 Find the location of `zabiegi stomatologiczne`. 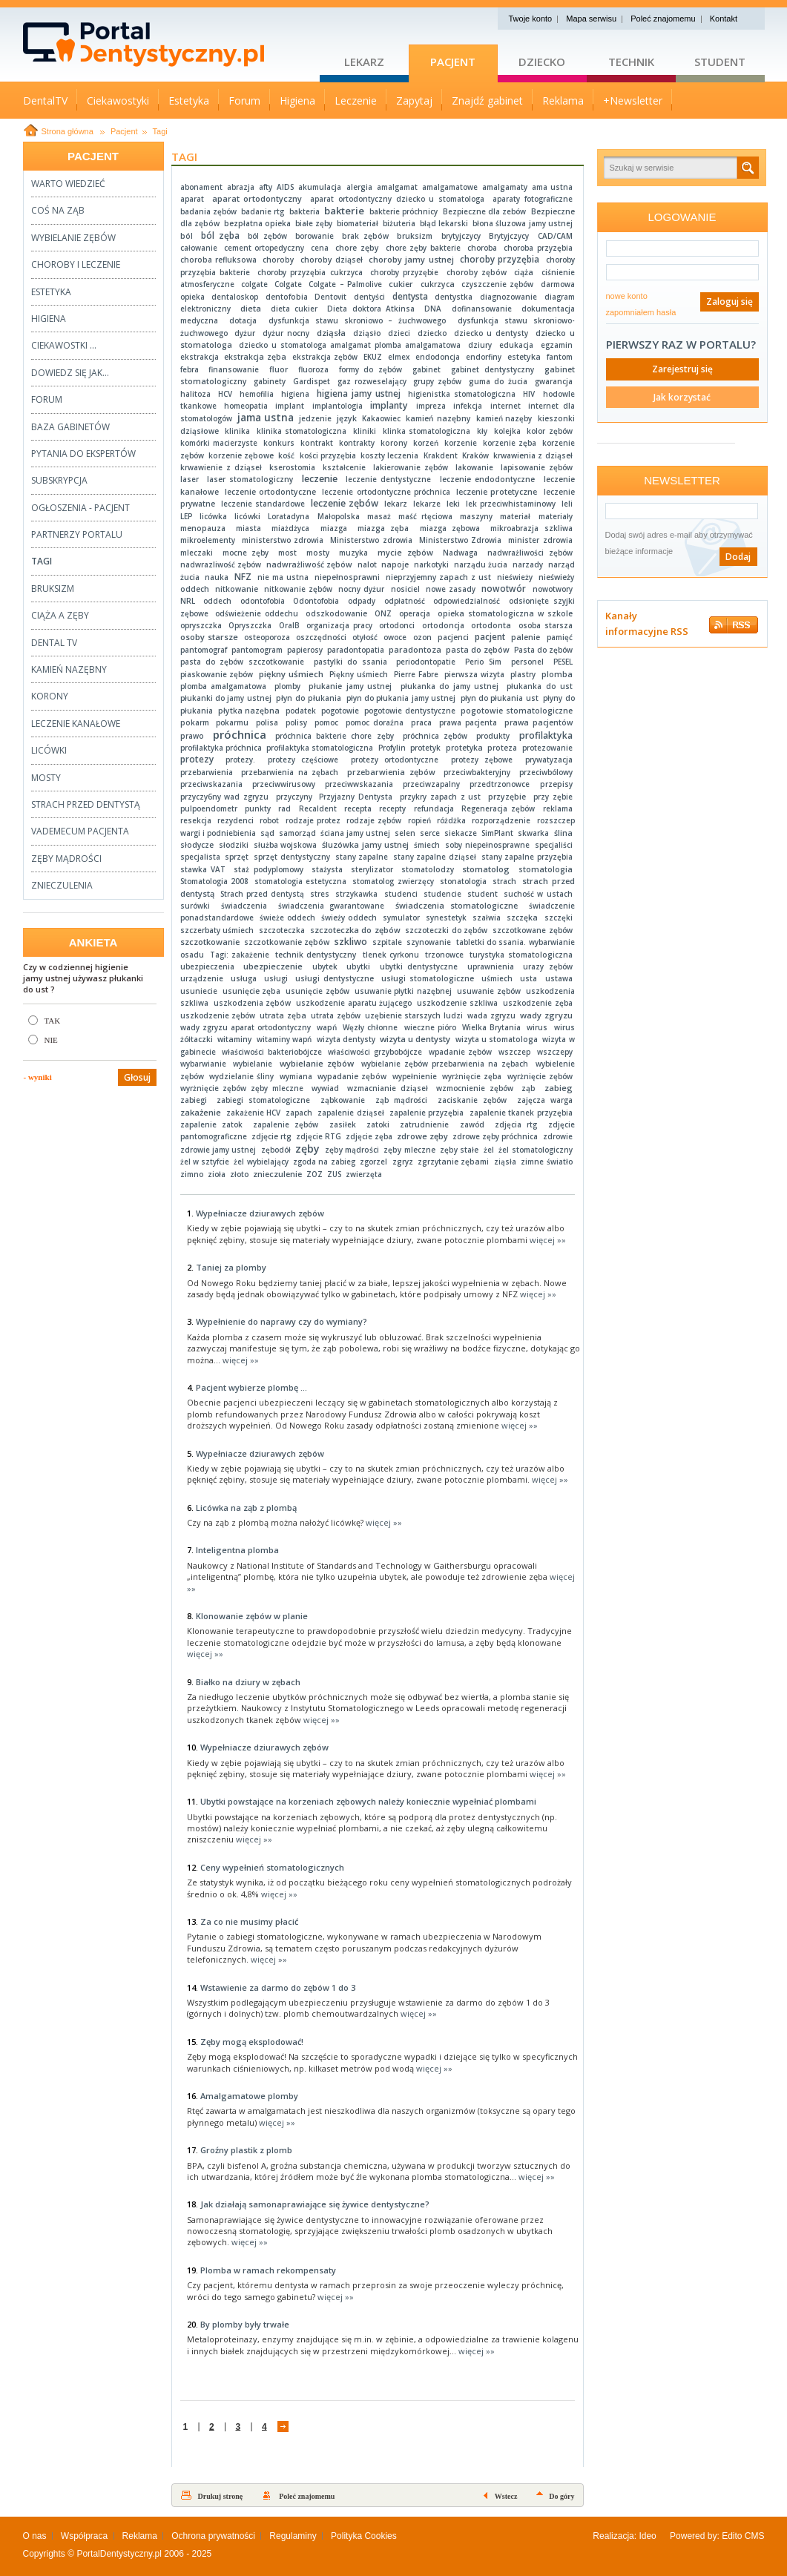

zabiegi stomatologiczne is located at coordinates (263, 1100).